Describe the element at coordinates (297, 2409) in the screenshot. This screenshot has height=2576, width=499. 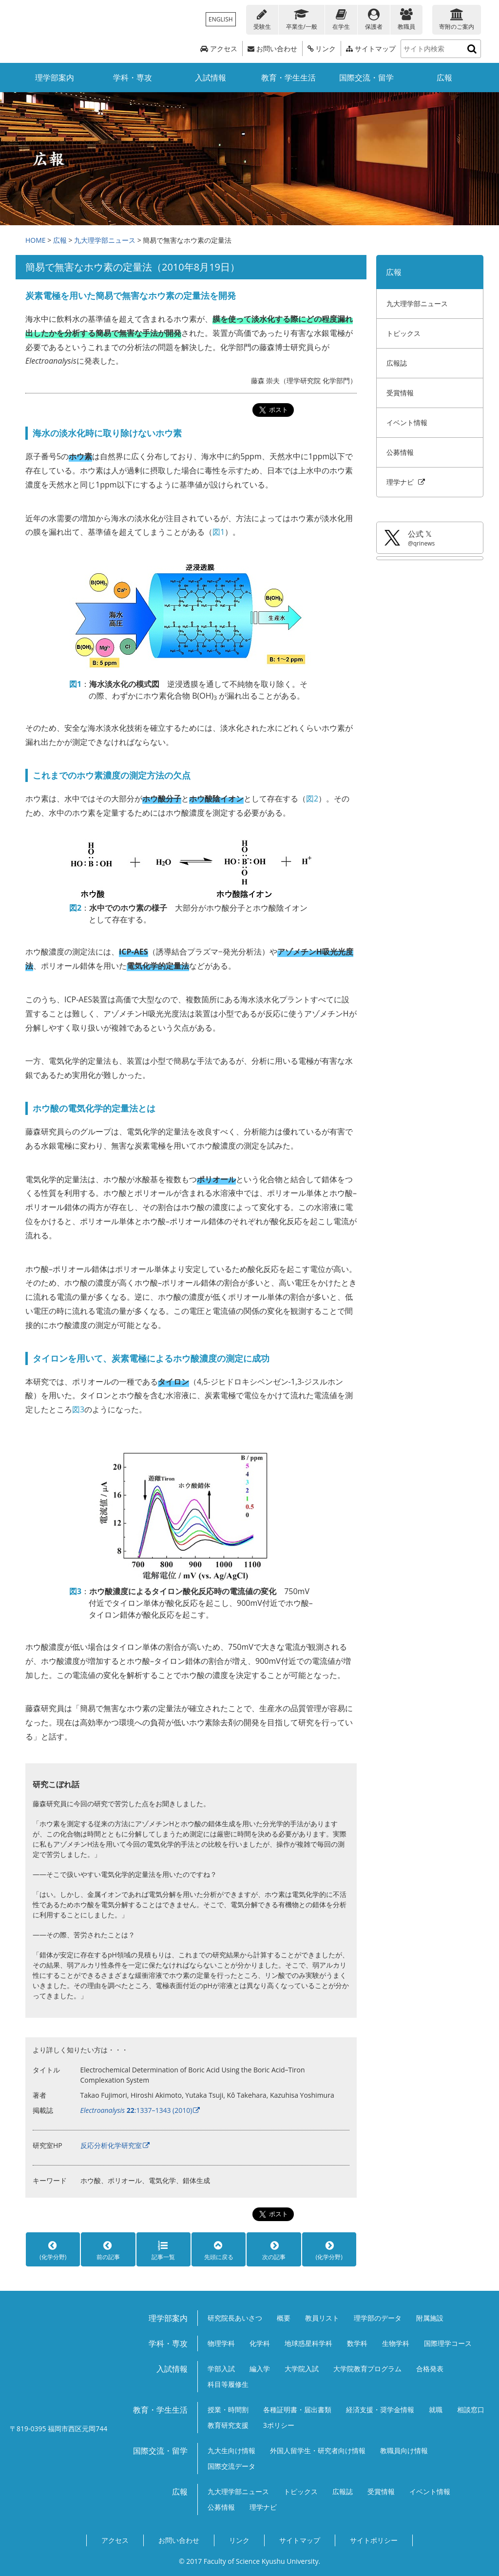
I see `各種証明書・届出書類` at that location.